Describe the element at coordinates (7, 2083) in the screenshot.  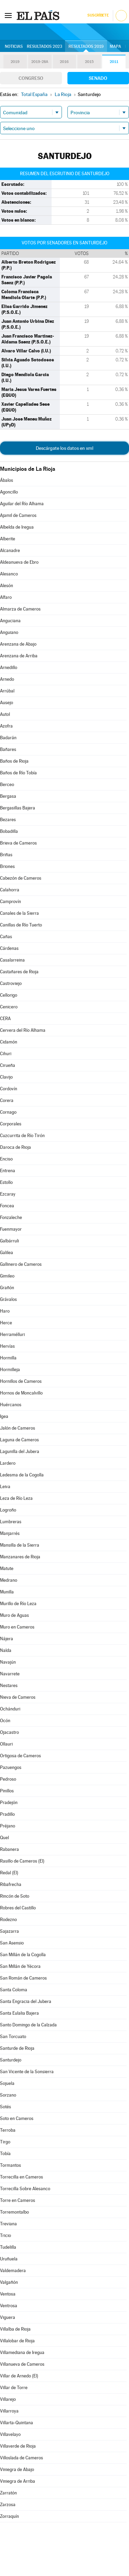
I see `Sojuela` at that location.